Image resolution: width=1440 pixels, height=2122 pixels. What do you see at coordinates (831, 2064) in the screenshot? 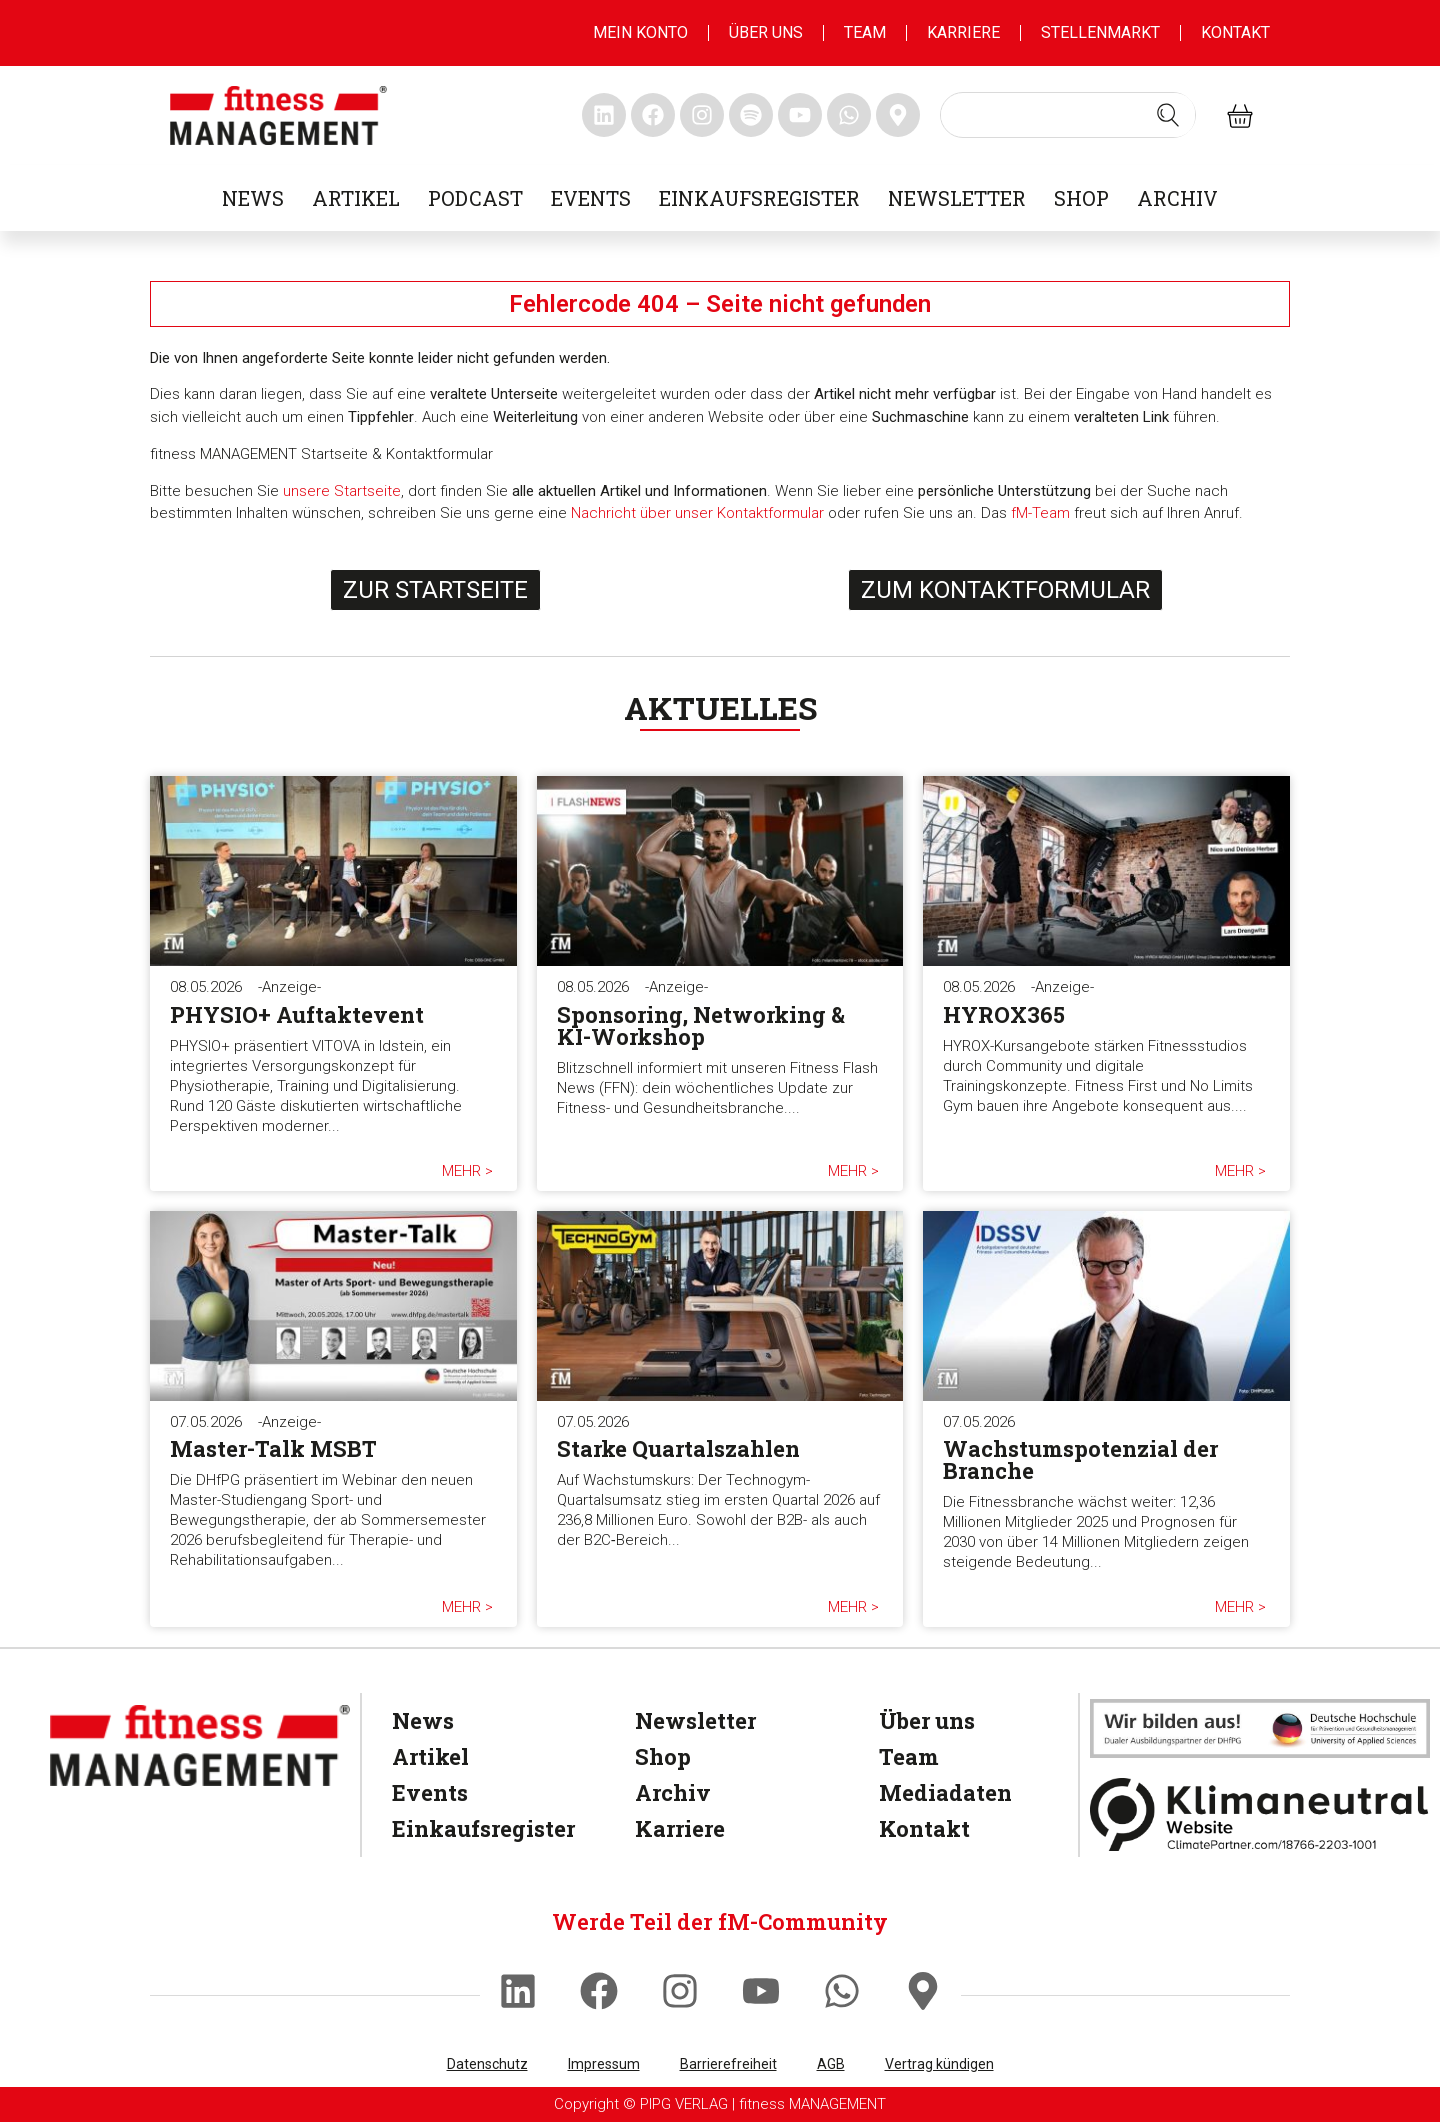
I see `AGB` at bounding box center [831, 2064].